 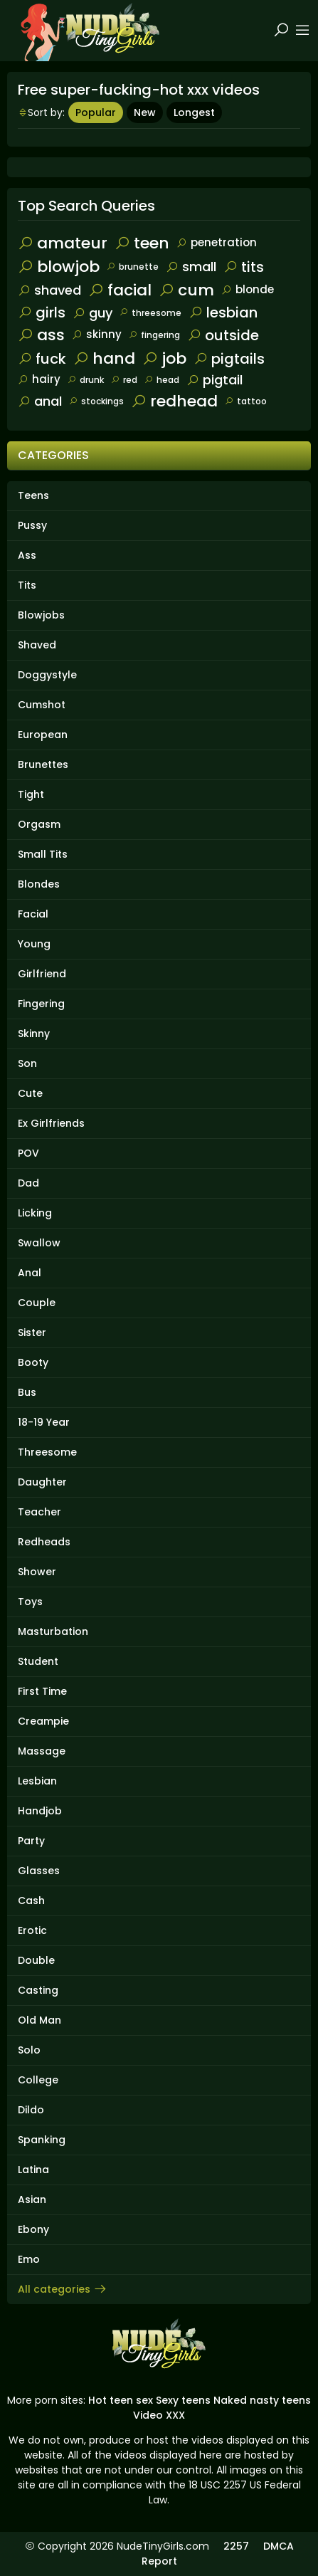 I want to click on Sister, so click(x=32, y=1332).